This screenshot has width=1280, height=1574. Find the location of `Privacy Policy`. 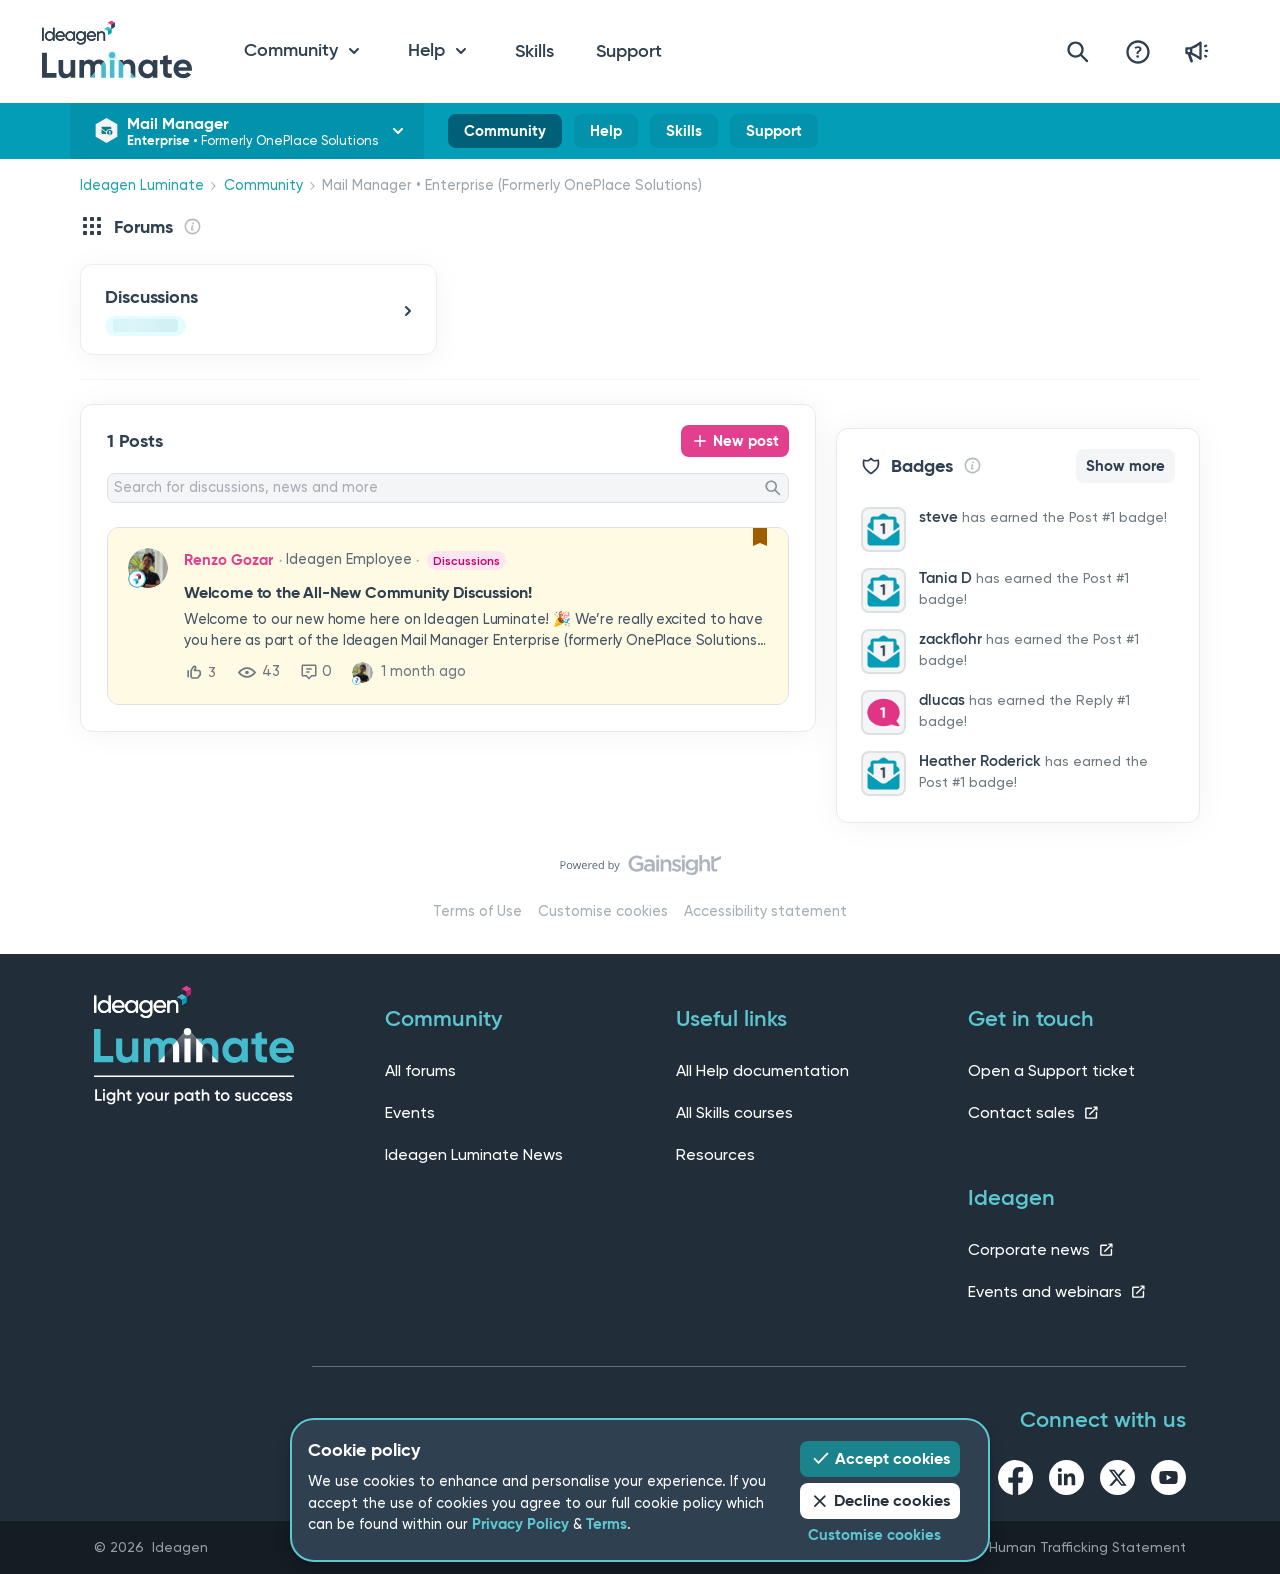

Privacy Policy is located at coordinates (520, 1524).